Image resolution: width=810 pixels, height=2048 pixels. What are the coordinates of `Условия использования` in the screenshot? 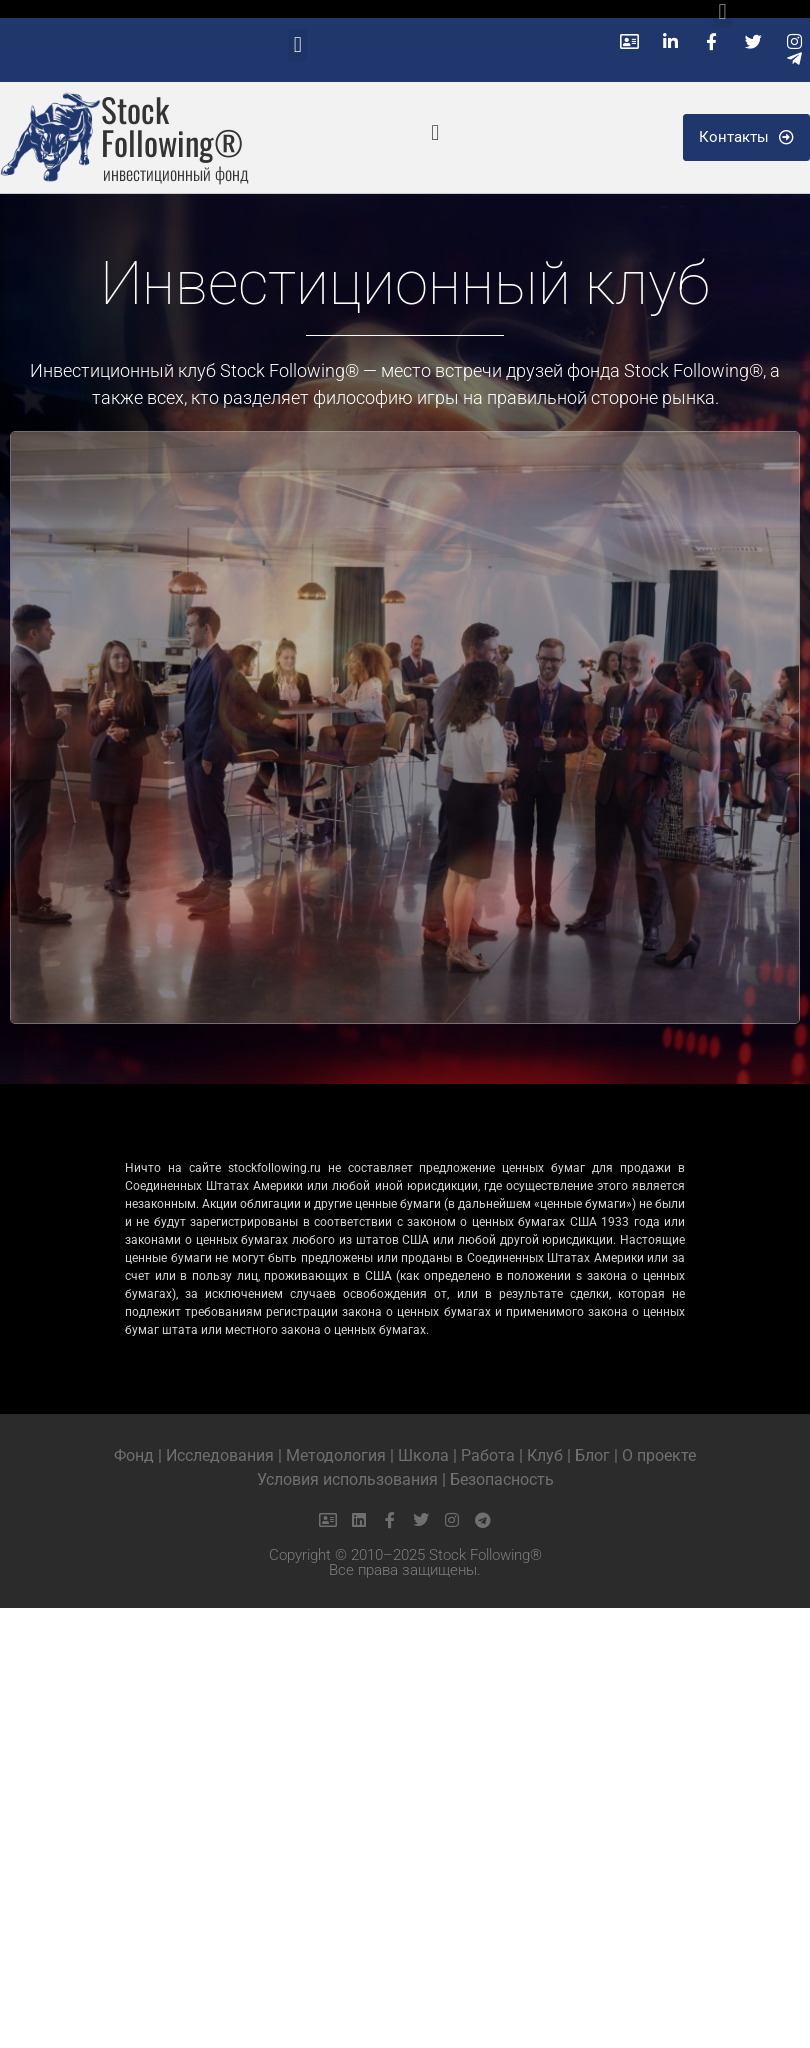 It's located at (347, 1479).